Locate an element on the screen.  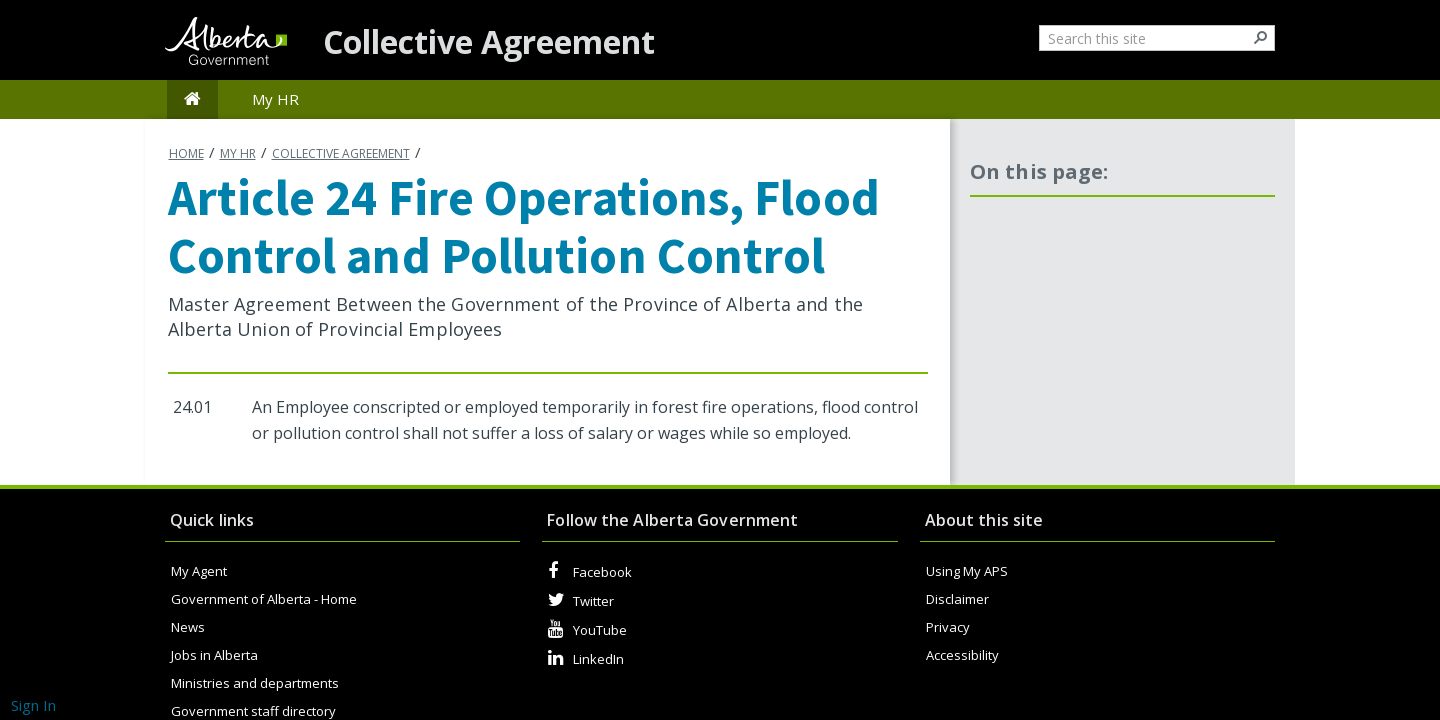
News is located at coordinates (188, 627).